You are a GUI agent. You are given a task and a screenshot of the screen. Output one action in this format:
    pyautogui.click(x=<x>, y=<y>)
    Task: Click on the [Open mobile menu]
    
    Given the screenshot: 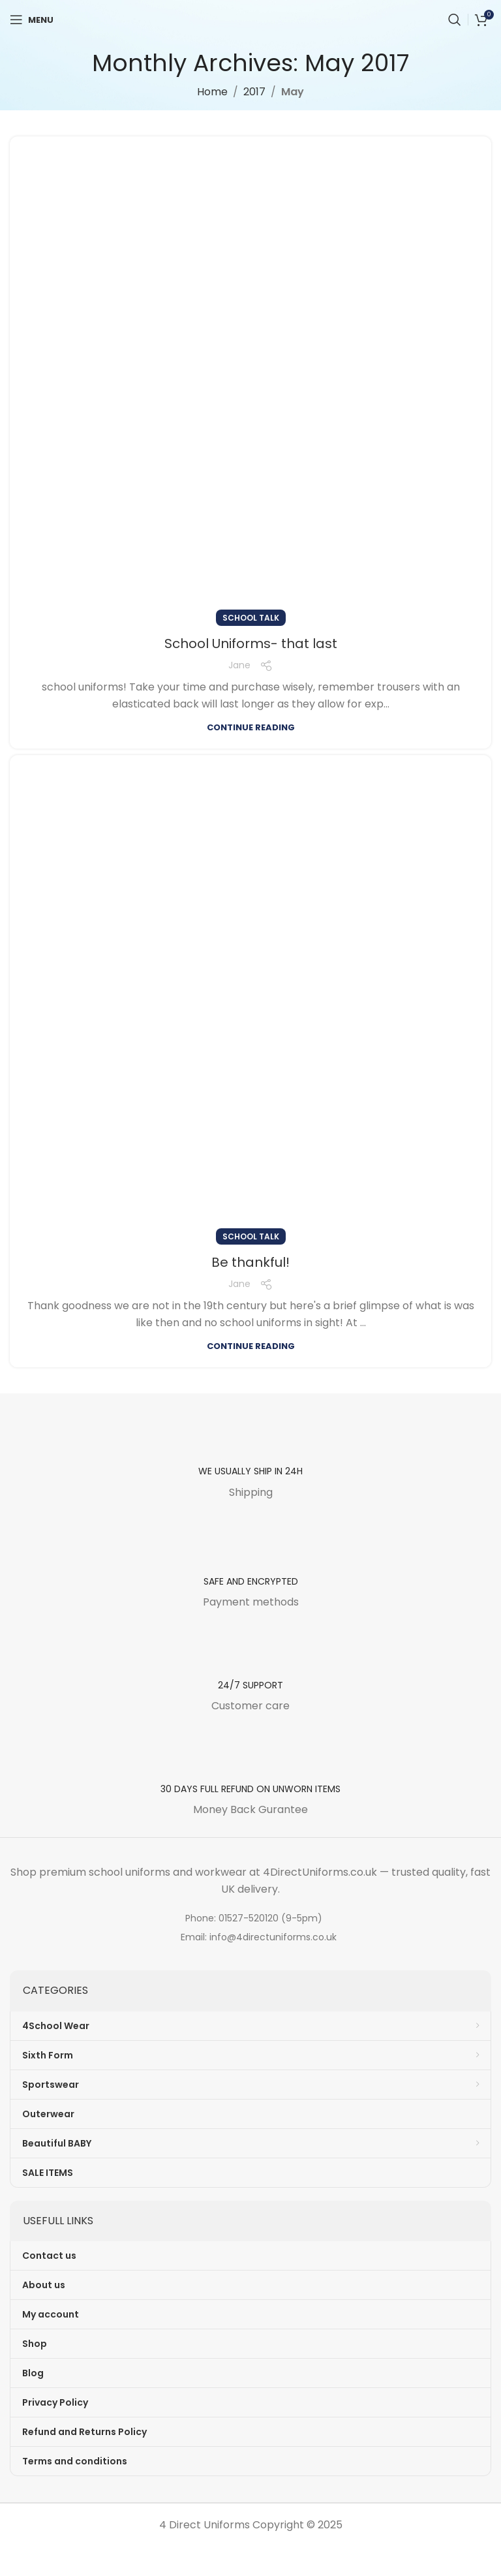 What is the action you would take?
    pyautogui.click(x=31, y=20)
    